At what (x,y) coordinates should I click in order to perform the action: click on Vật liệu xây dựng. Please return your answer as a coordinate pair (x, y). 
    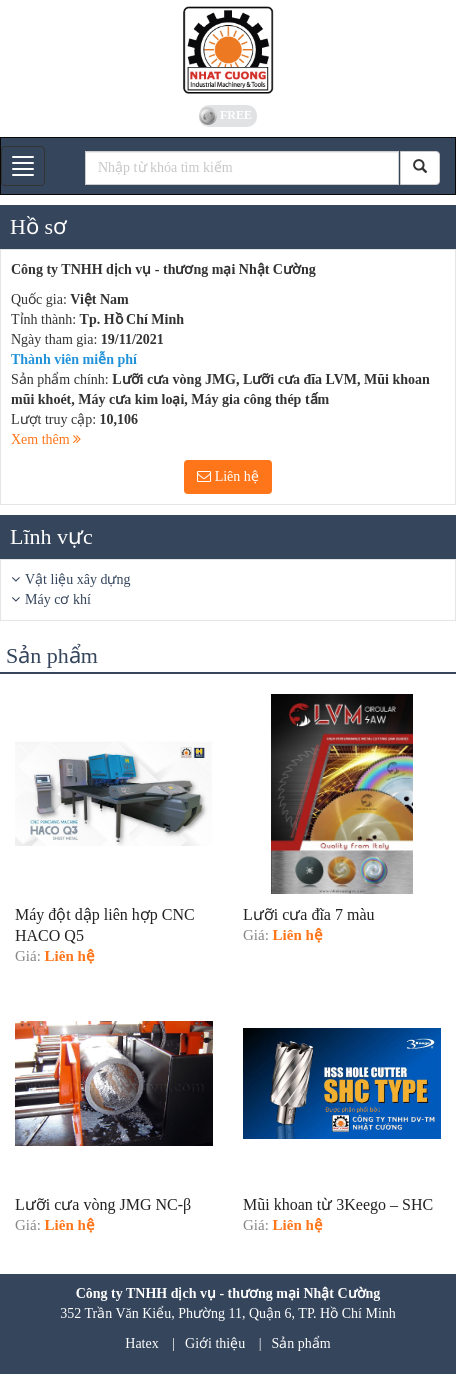
    Looking at the image, I should click on (78, 579).